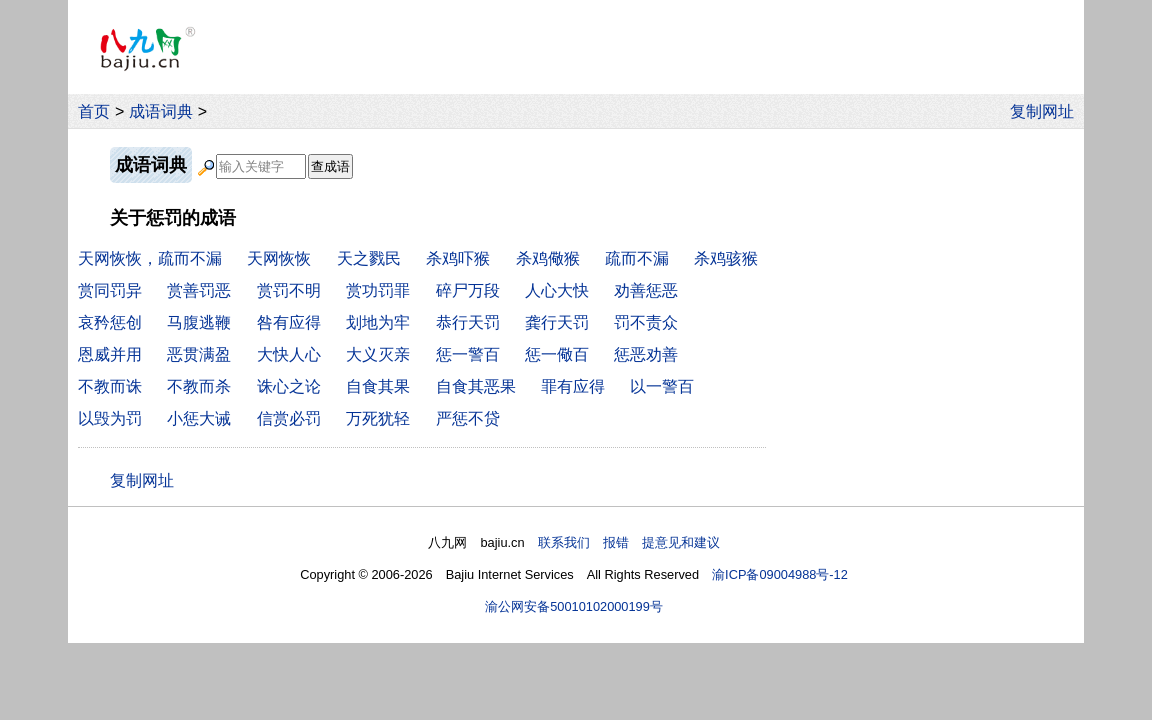 The width and height of the screenshot is (1152, 720). Describe the element at coordinates (378, 386) in the screenshot. I see `自食其果` at that location.